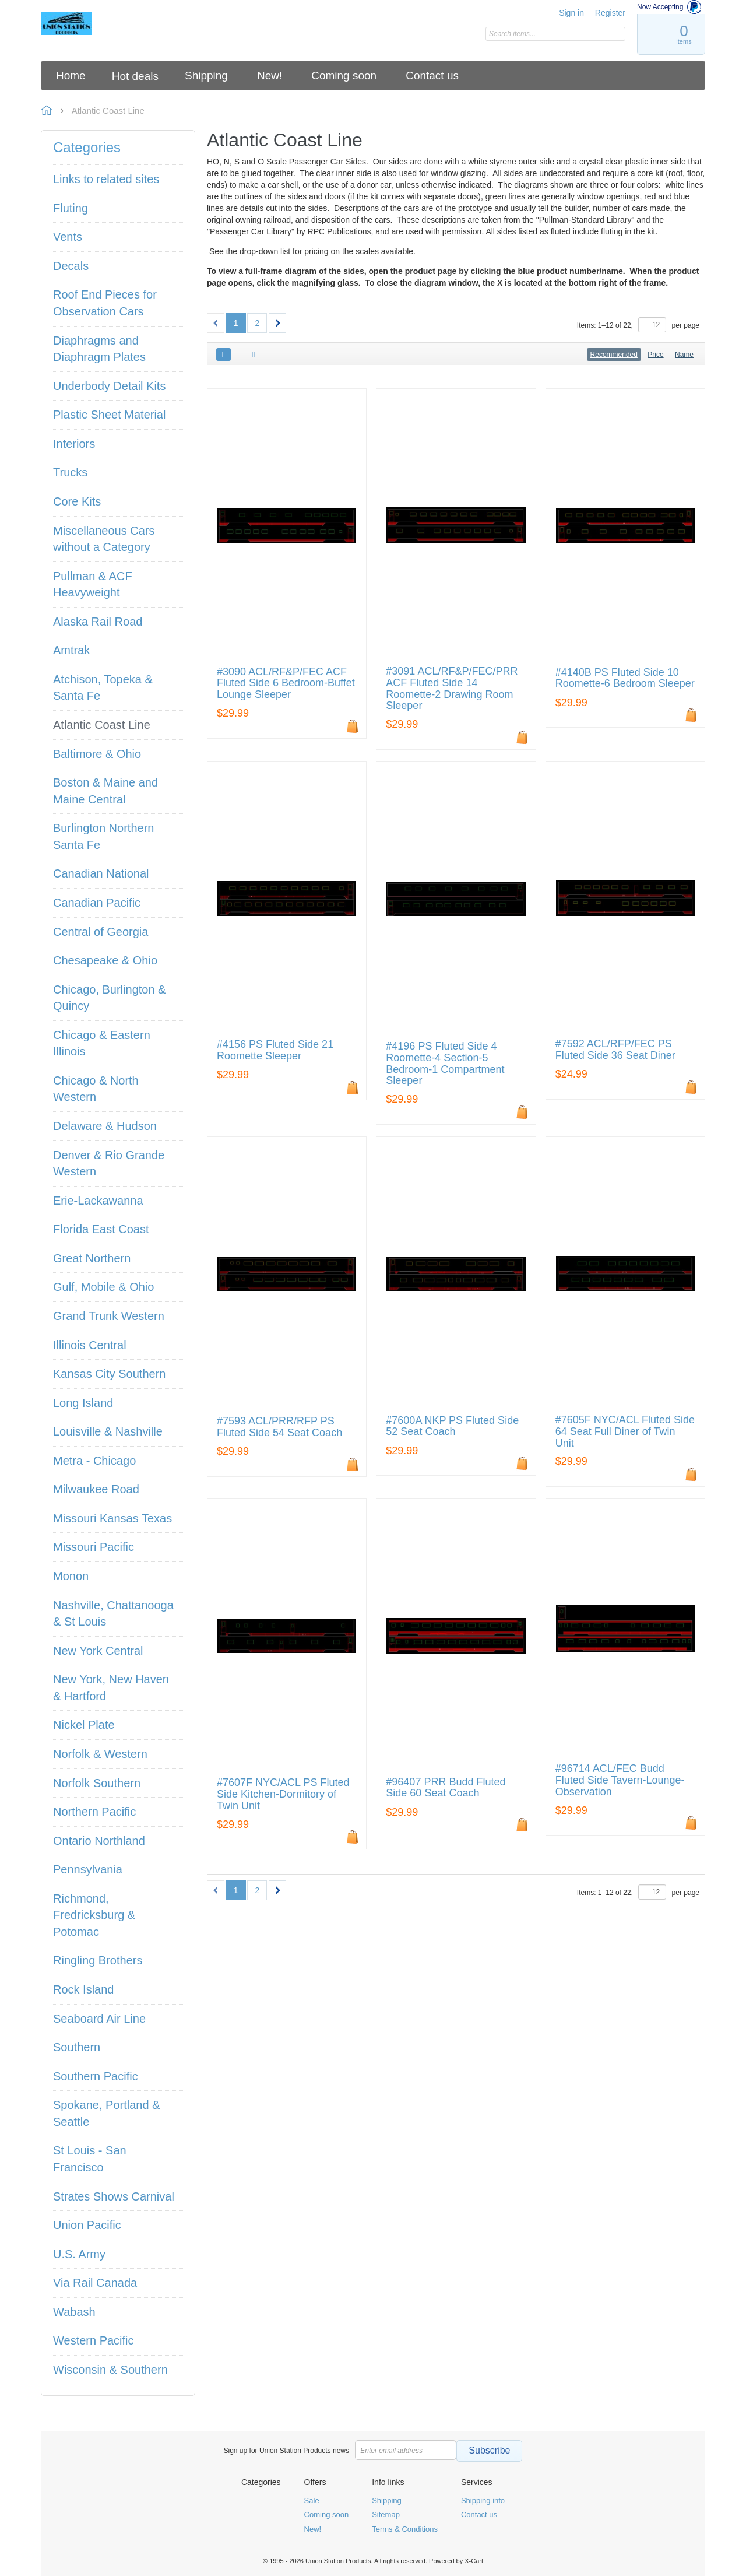  What do you see at coordinates (92, 584) in the screenshot?
I see `Pullman & ACF Heavyweight` at bounding box center [92, 584].